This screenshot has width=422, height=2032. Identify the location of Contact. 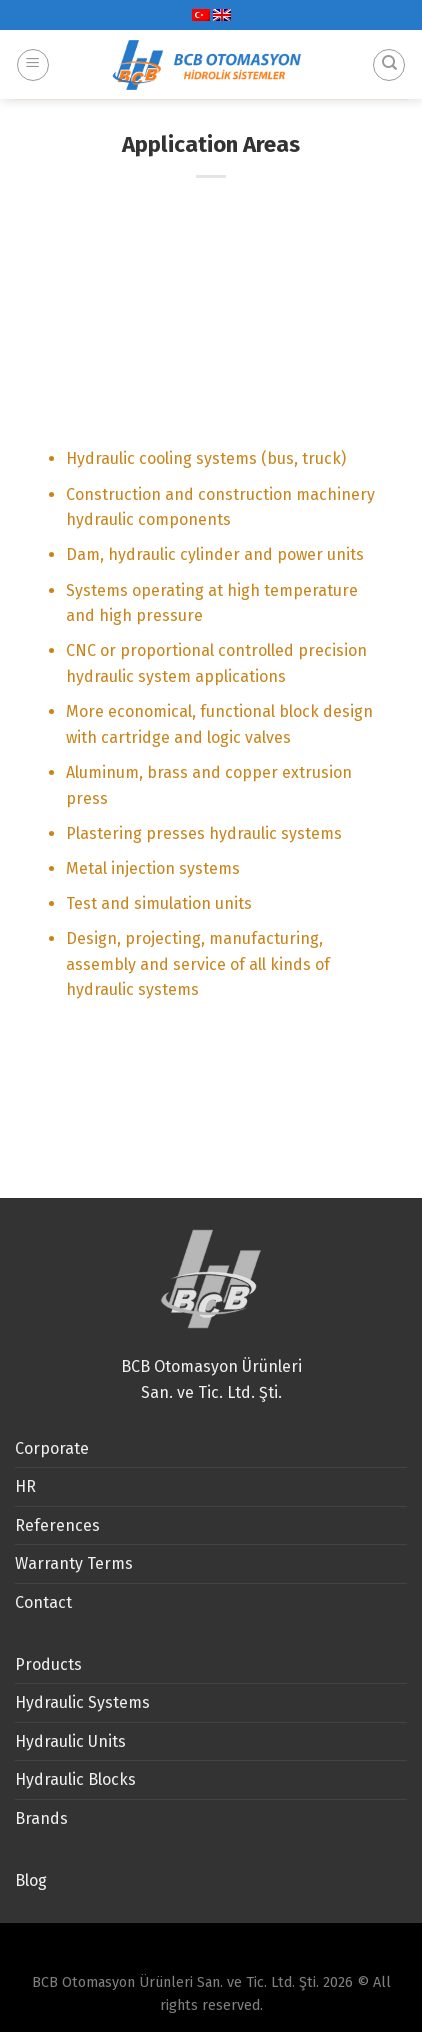
(43, 1602).